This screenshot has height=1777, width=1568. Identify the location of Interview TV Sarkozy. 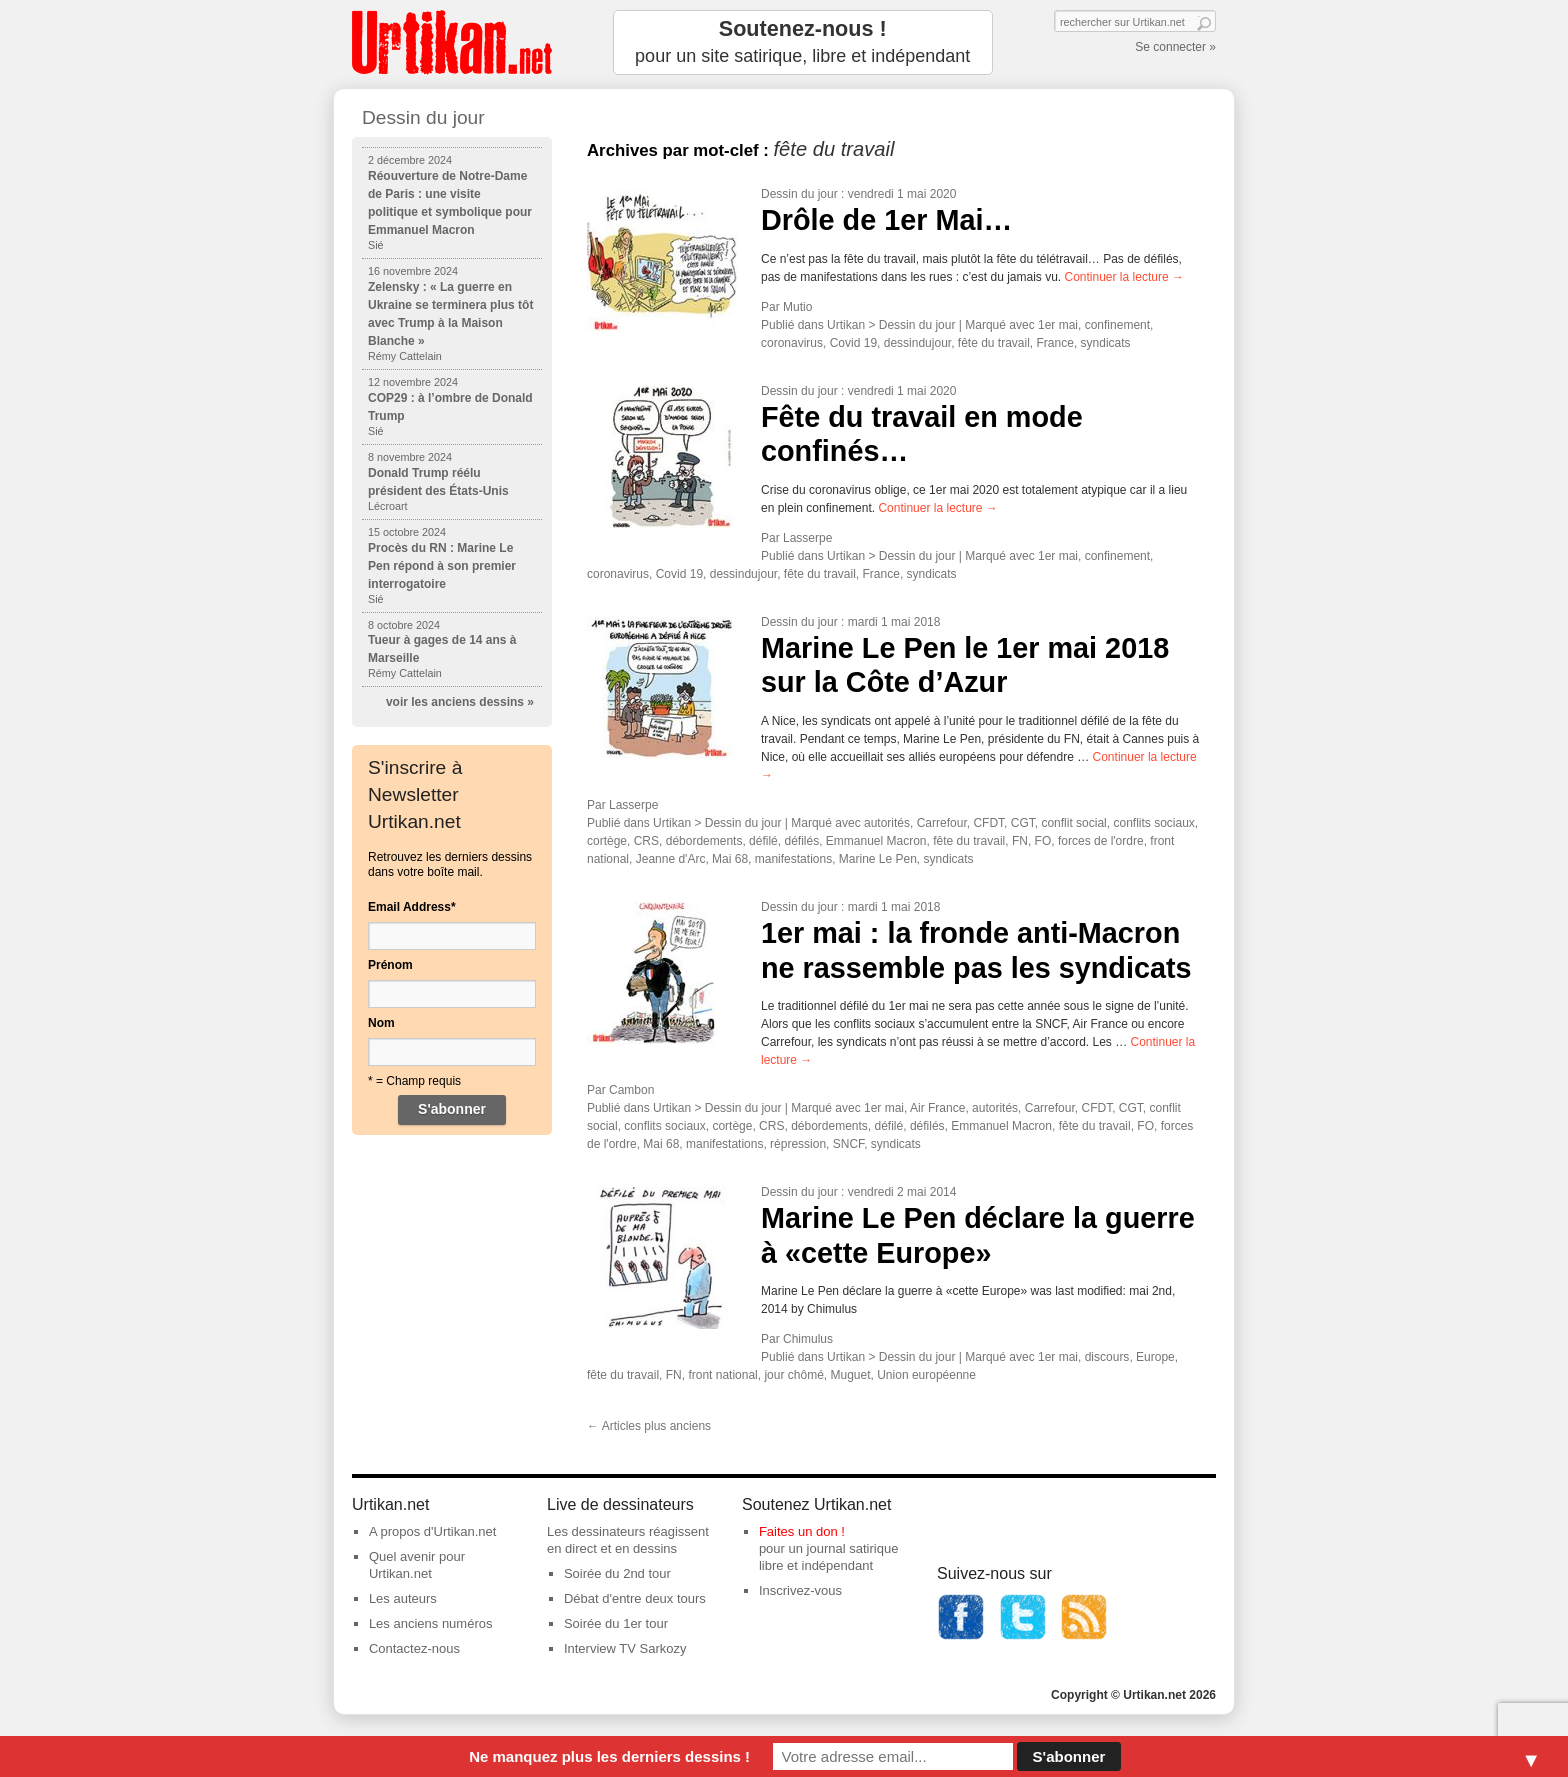
(625, 1648).